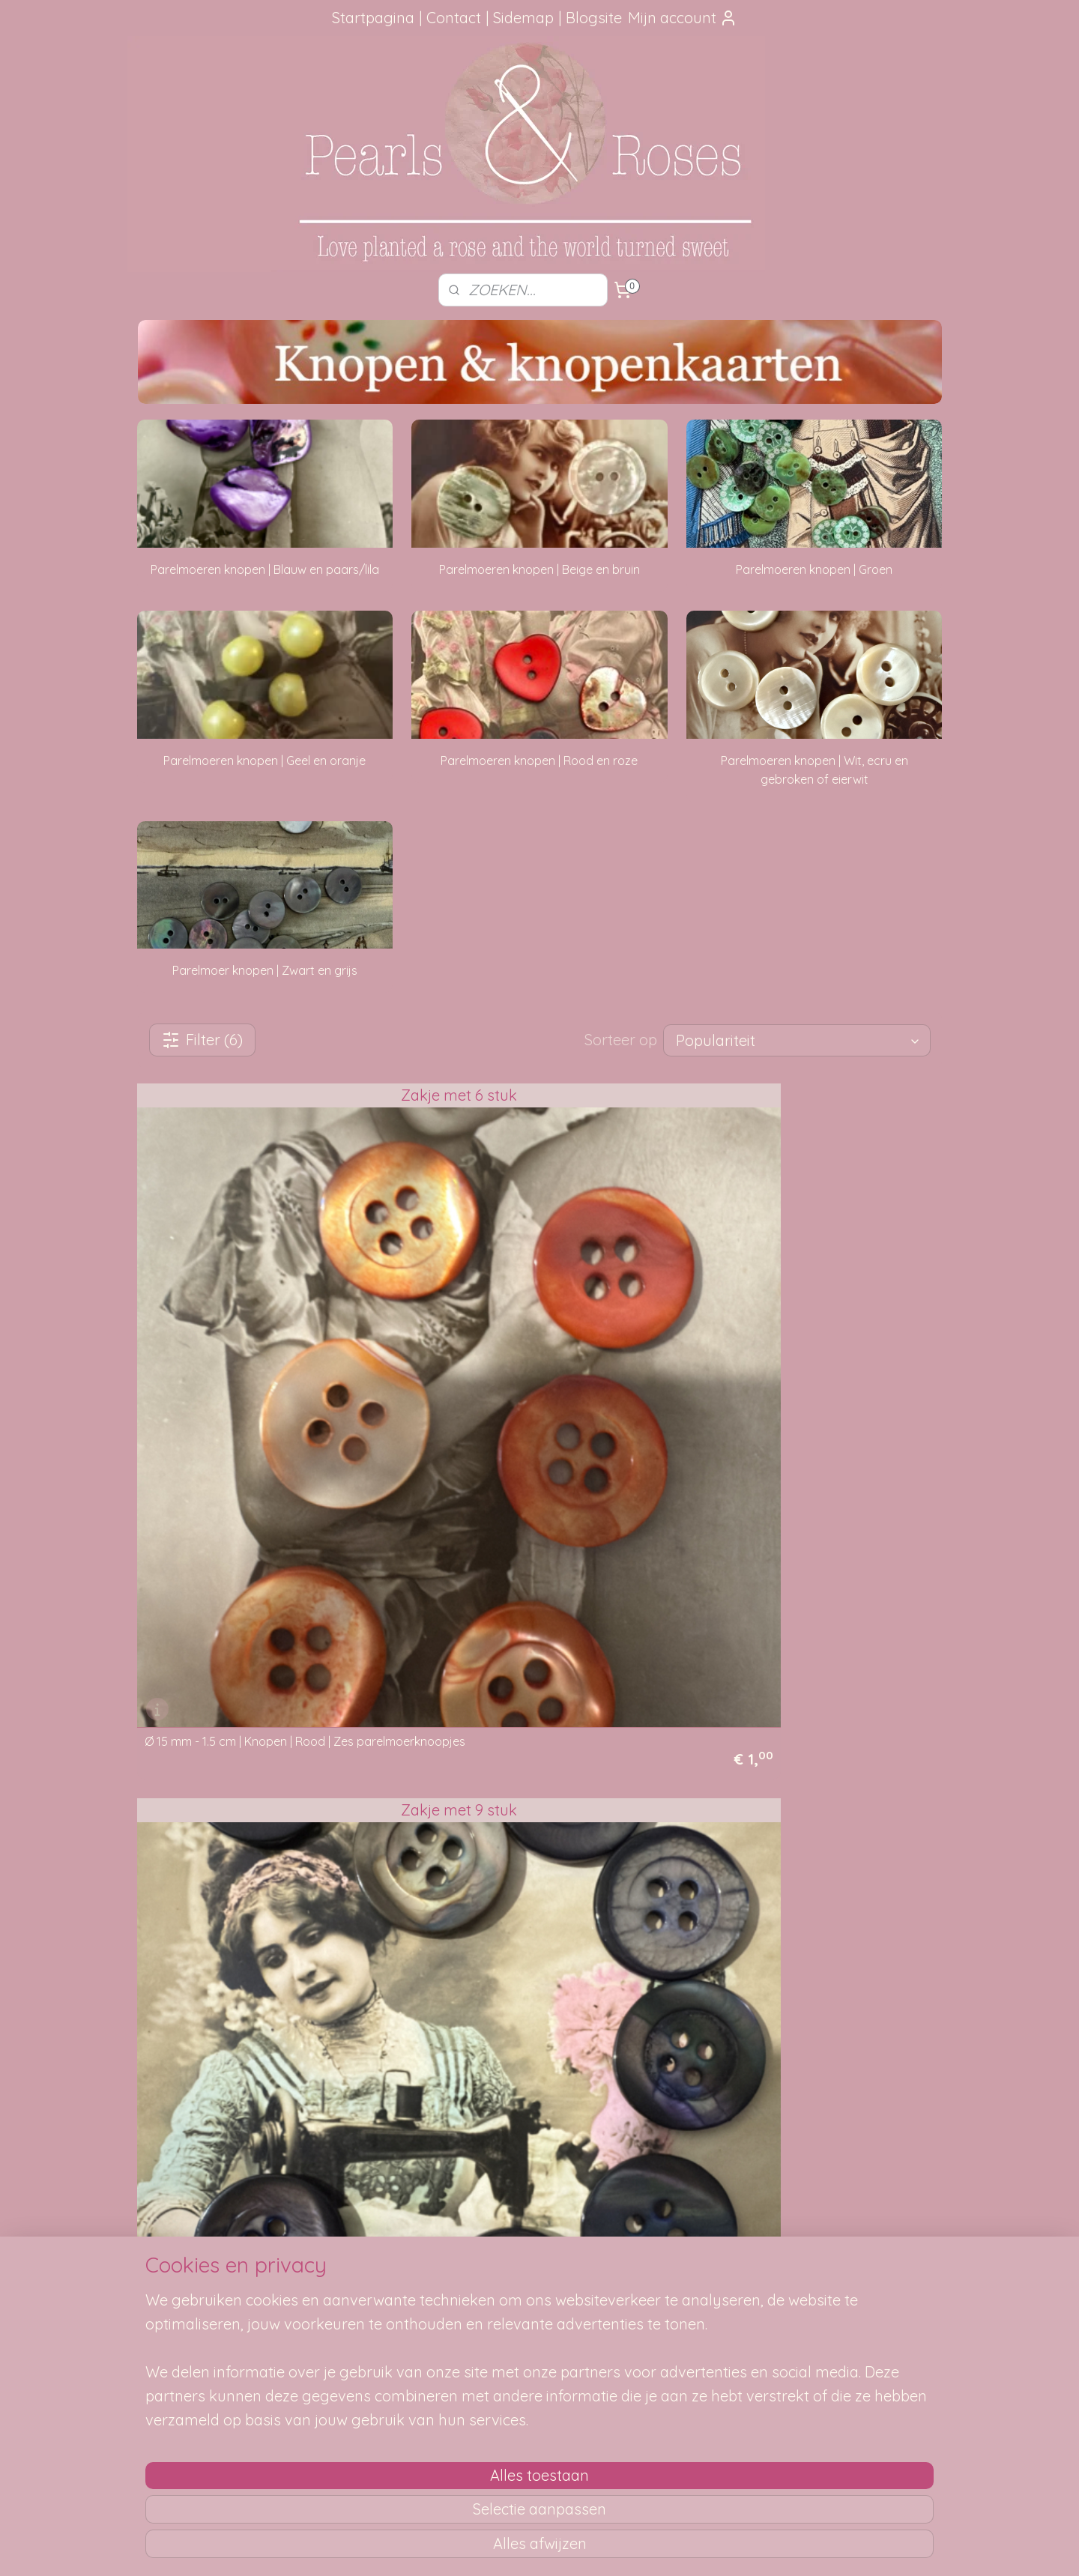 The image size is (1079, 2576). Describe the element at coordinates (682, 17) in the screenshot. I see `Mijn account` at that location.